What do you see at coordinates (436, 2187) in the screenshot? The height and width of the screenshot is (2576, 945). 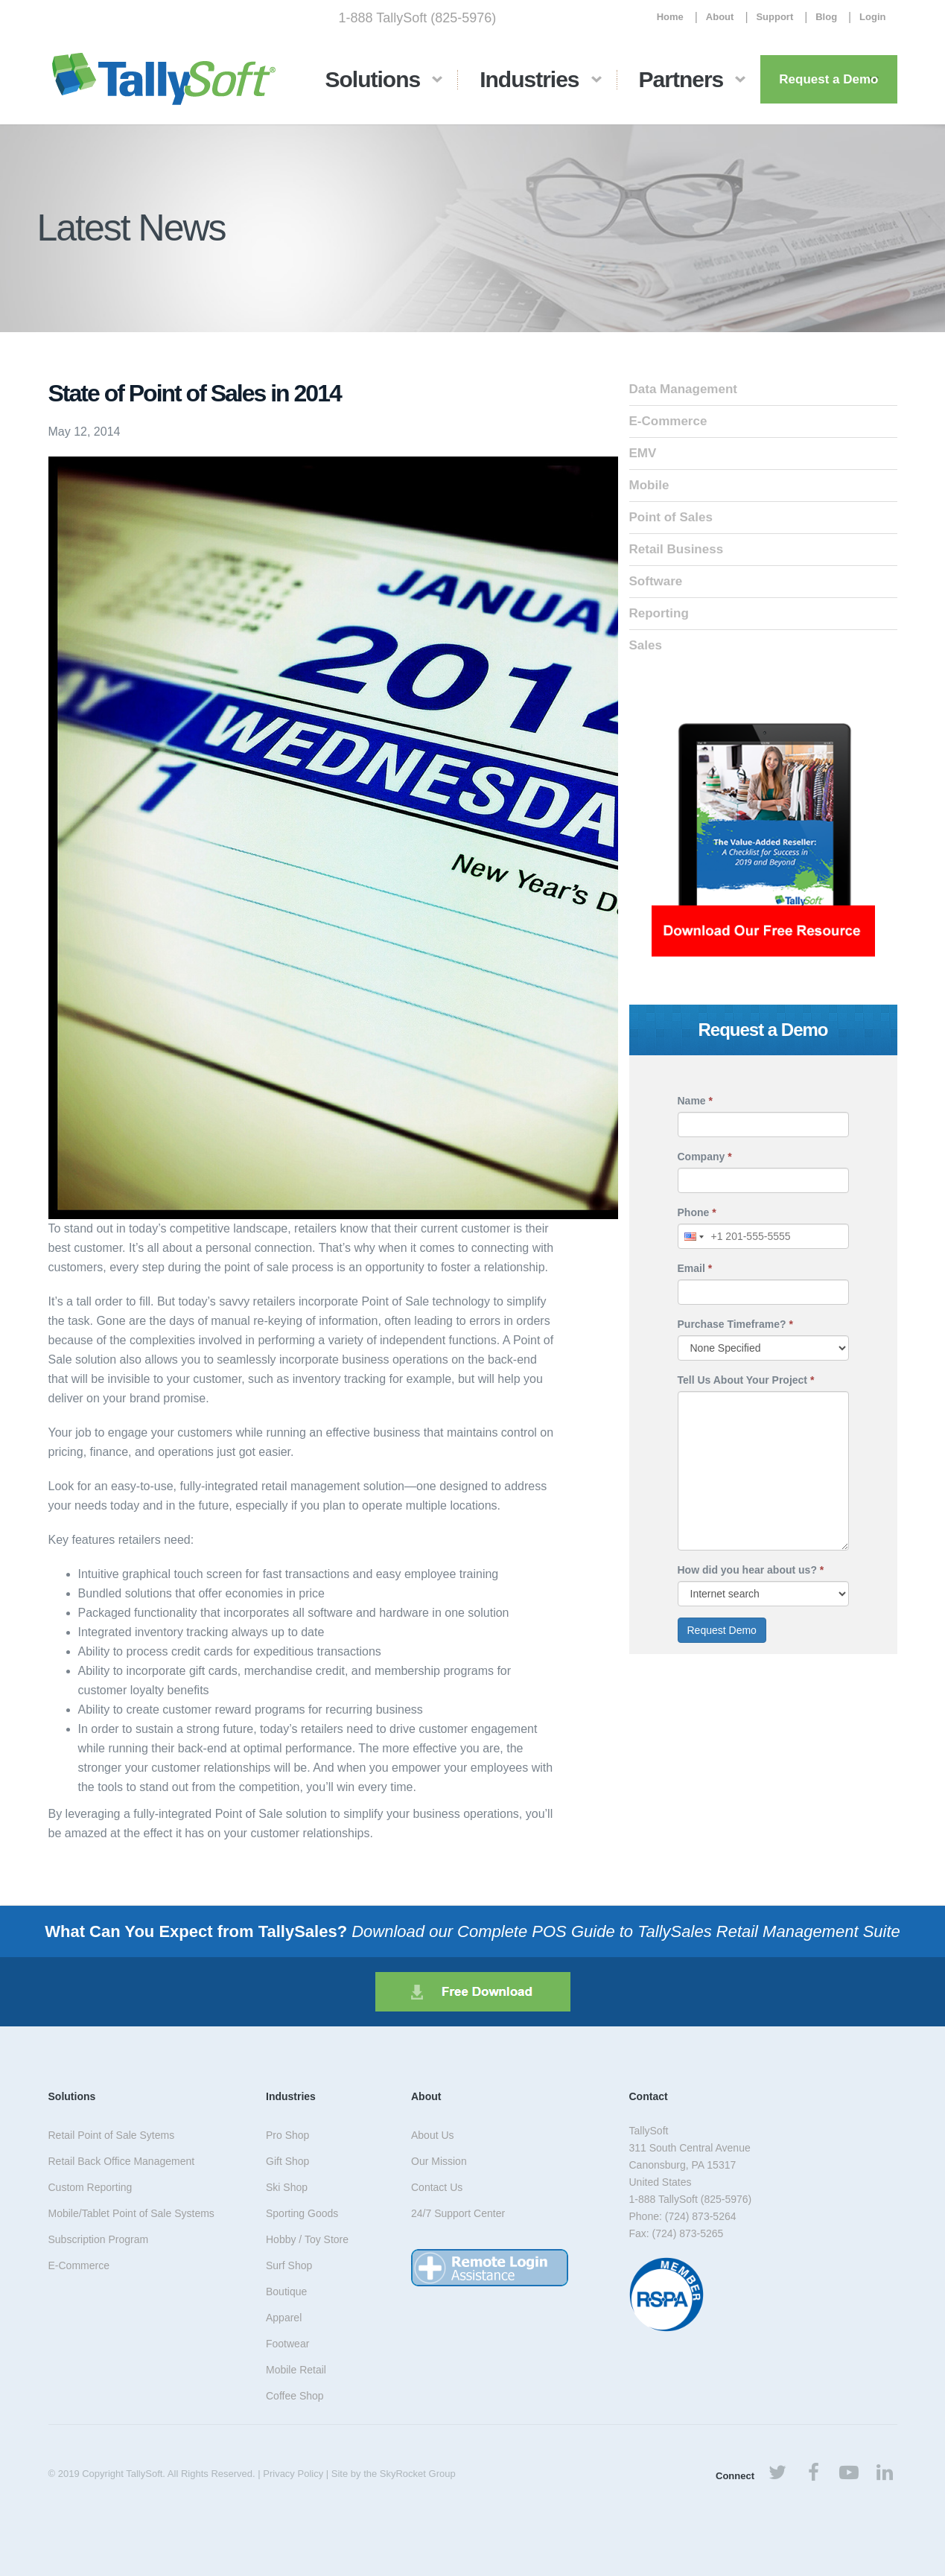 I see `Contact Us` at bounding box center [436, 2187].